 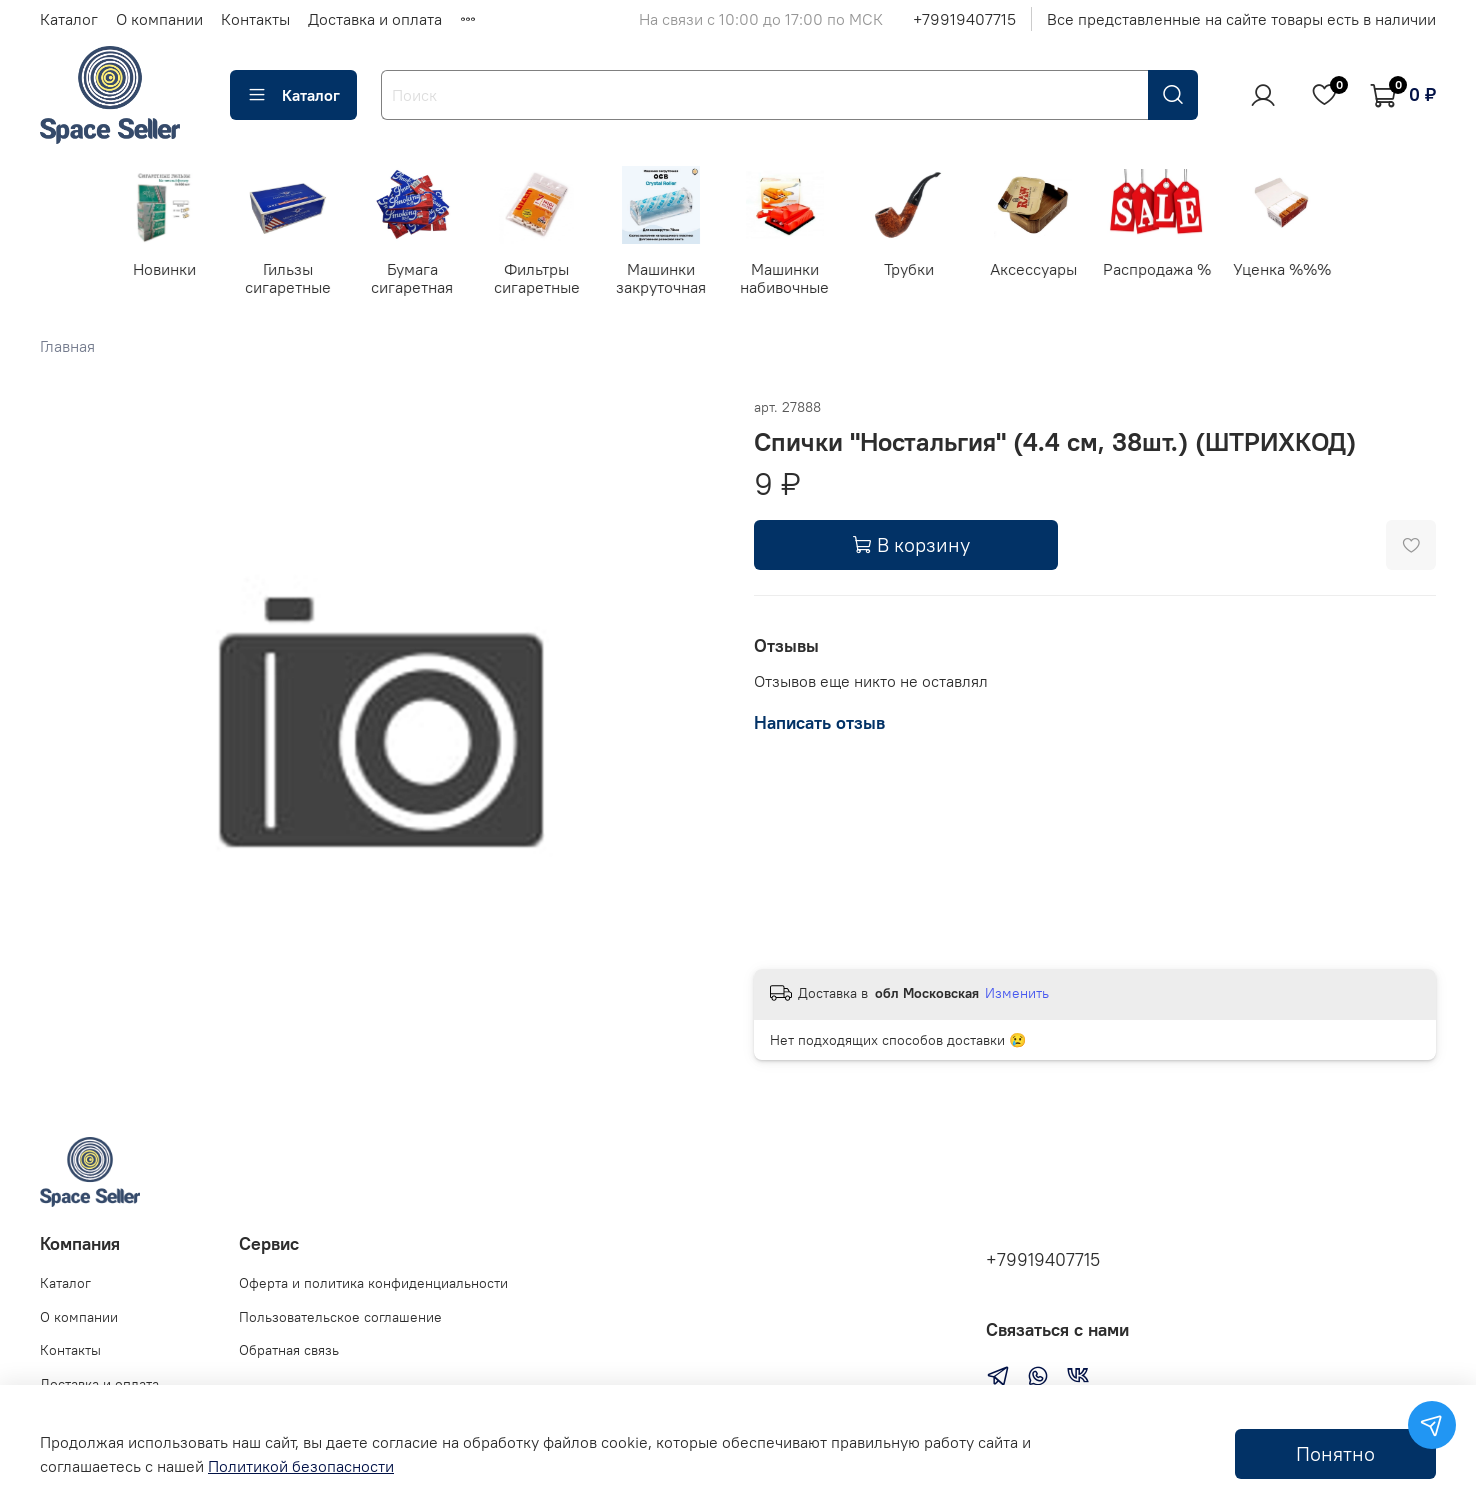 What do you see at coordinates (801, 280) in the screenshot?
I see `Машинки набивочные` at bounding box center [801, 280].